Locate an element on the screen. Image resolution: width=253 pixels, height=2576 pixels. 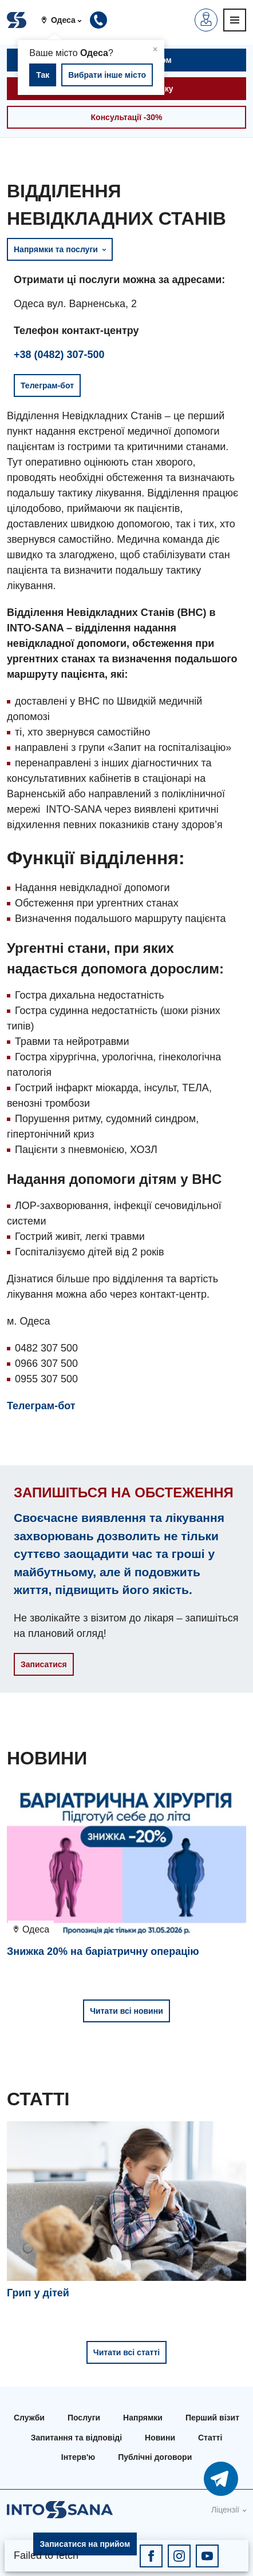
Вибрати інше місто is located at coordinates (107, 74).